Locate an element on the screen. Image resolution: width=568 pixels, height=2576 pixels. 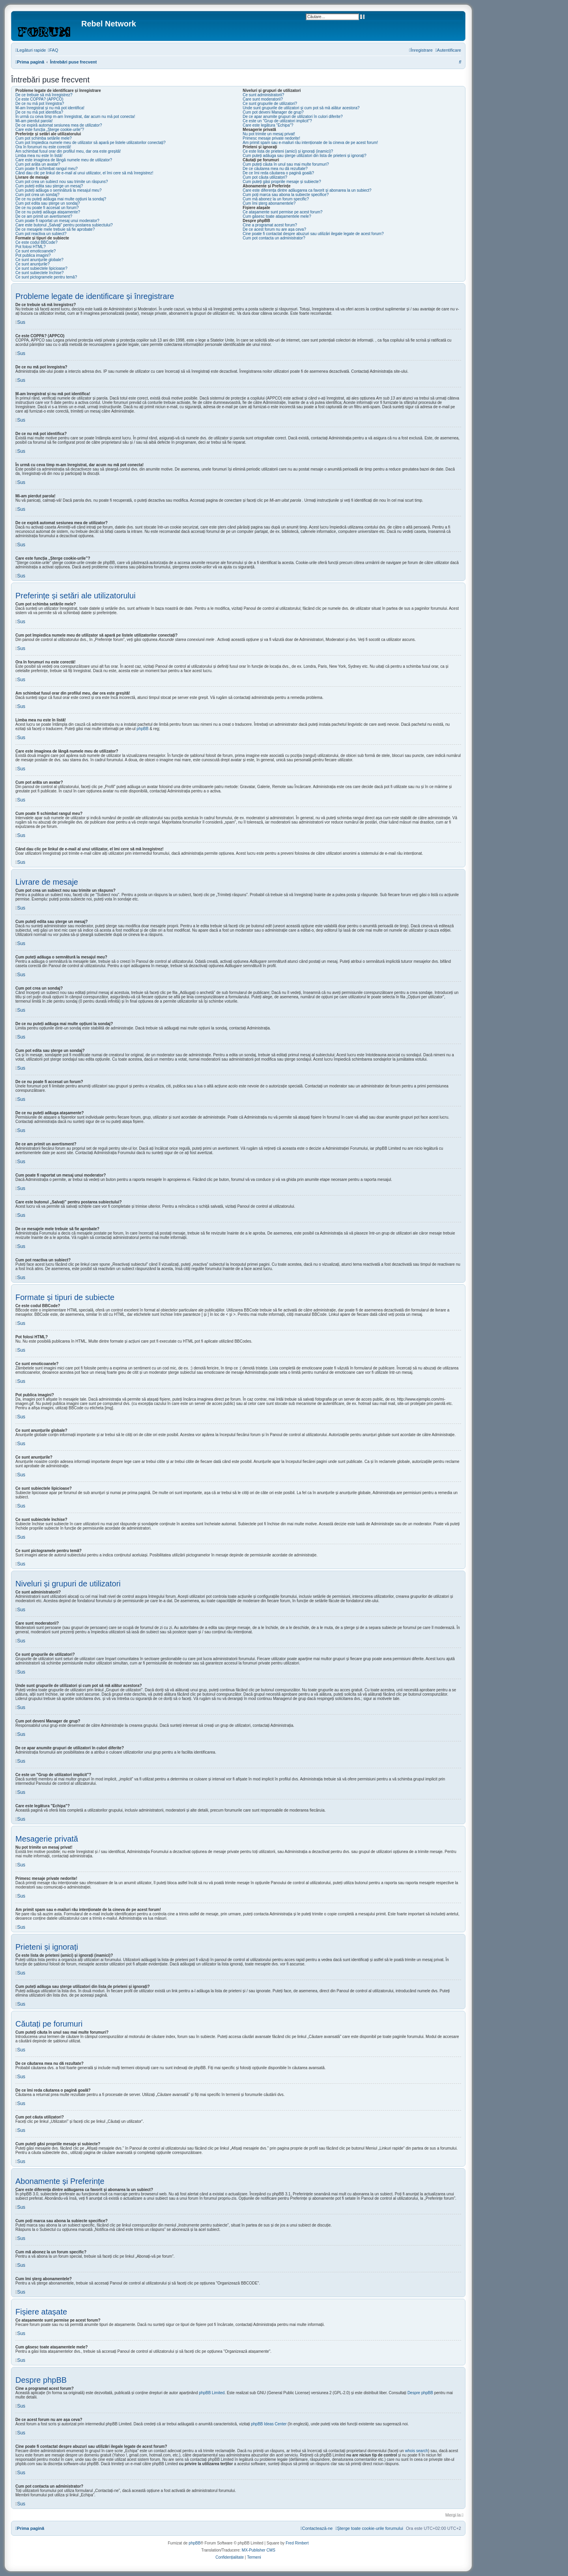
Ce atașamente sunt permise pe acest forum? is located at coordinates (282, 212).